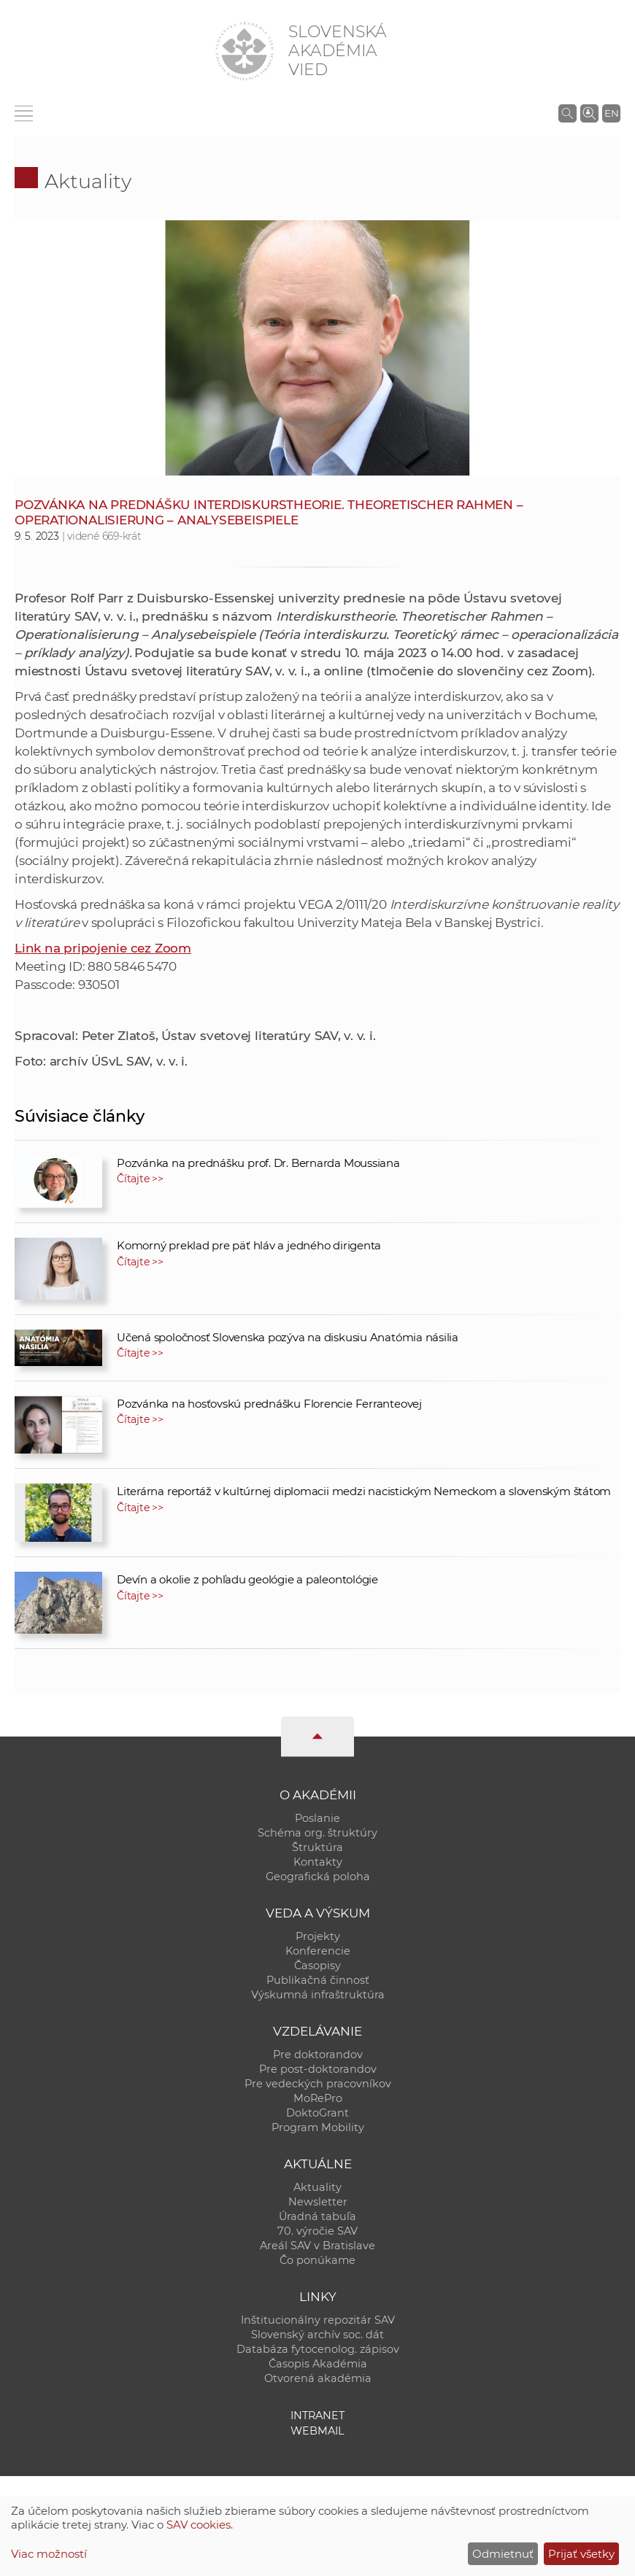  I want to click on Pre vedeckých pracovníkov, so click(318, 2083).